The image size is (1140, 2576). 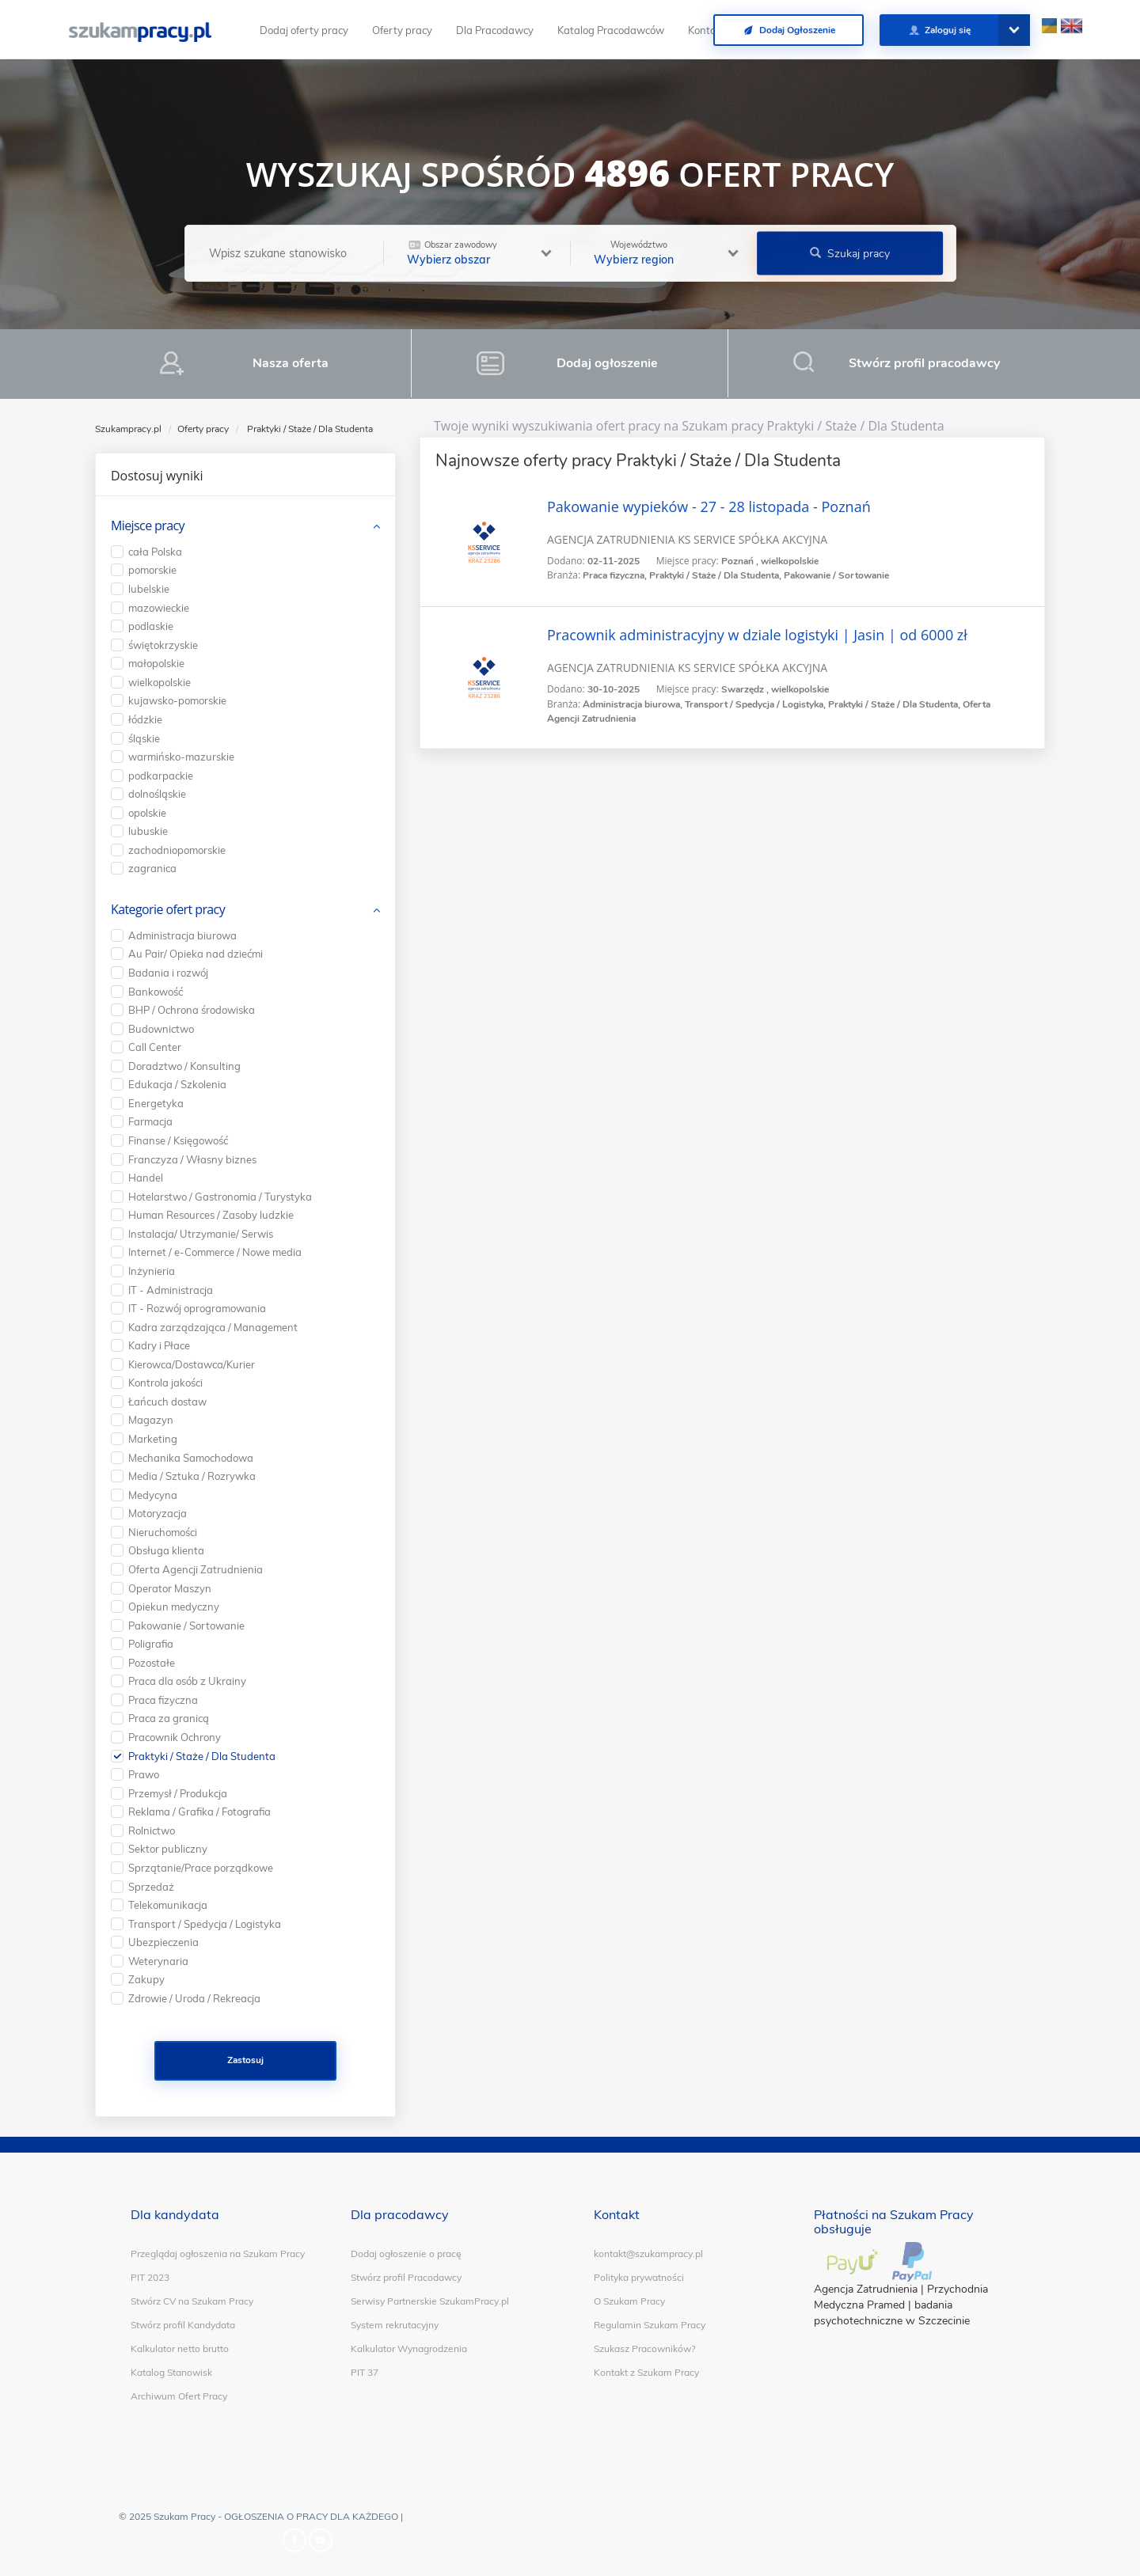 I want to click on Praca dla osób z Ukrainy, so click(x=187, y=1681).